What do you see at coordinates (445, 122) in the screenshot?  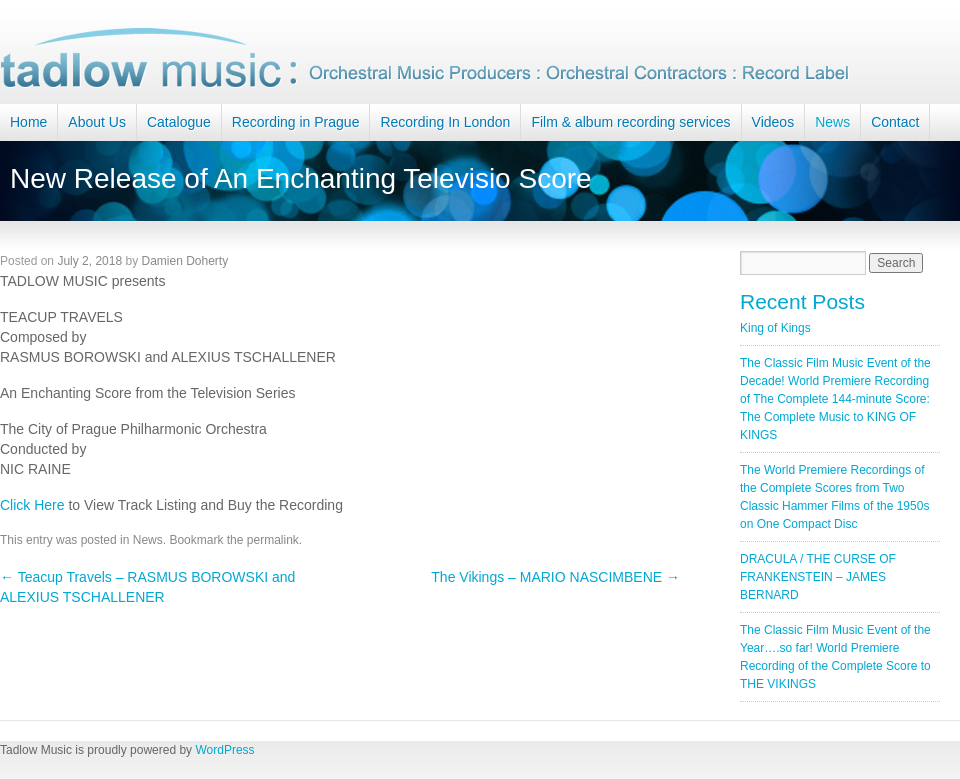 I see `Recording In London` at bounding box center [445, 122].